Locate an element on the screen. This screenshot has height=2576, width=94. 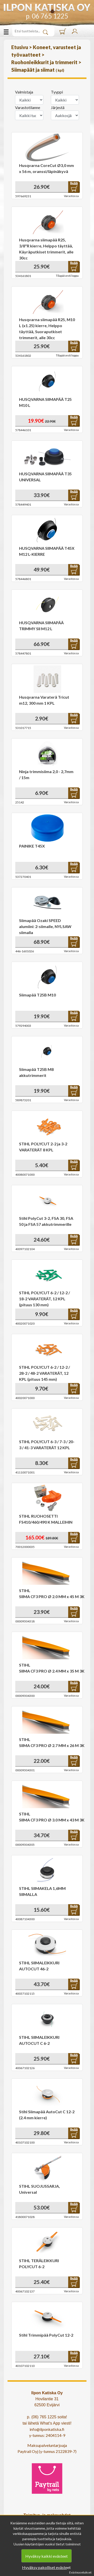
info@ilponkatiska.fi is located at coordinates (47, 2429).